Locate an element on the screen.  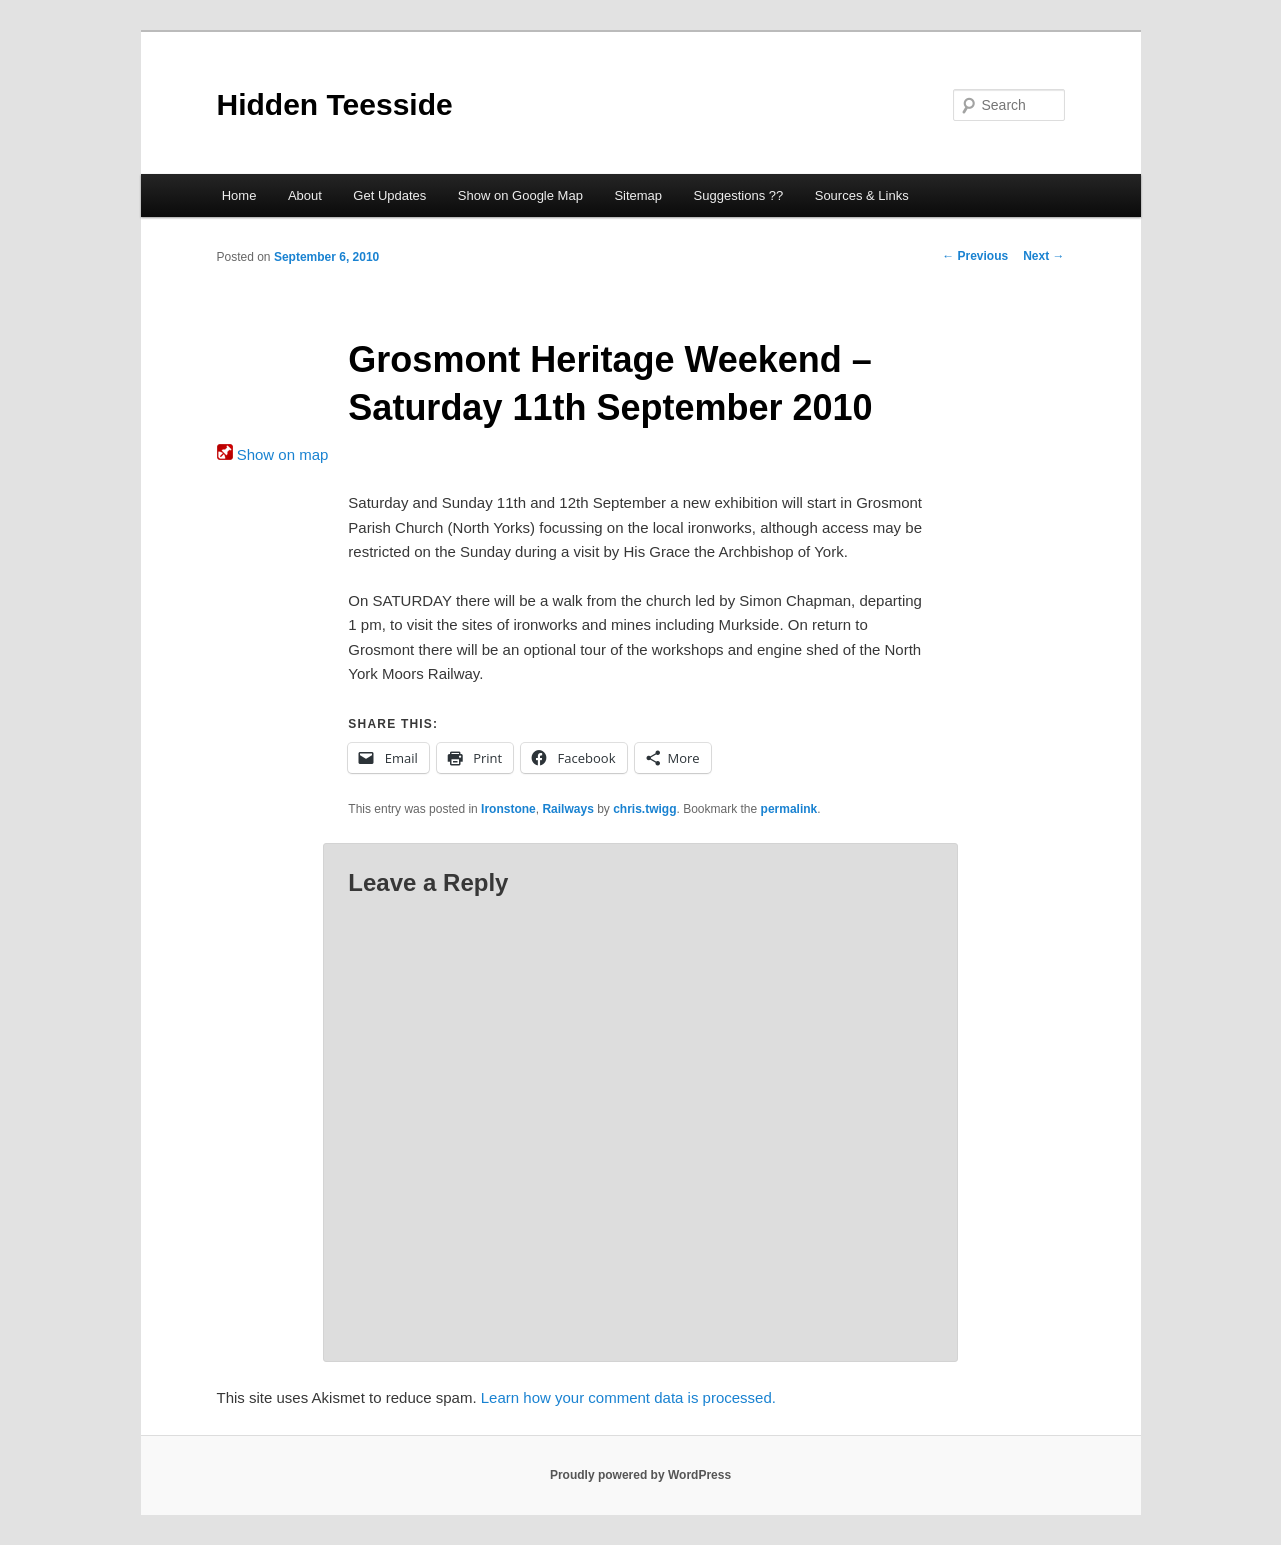
Sitemap is located at coordinates (638, 195).